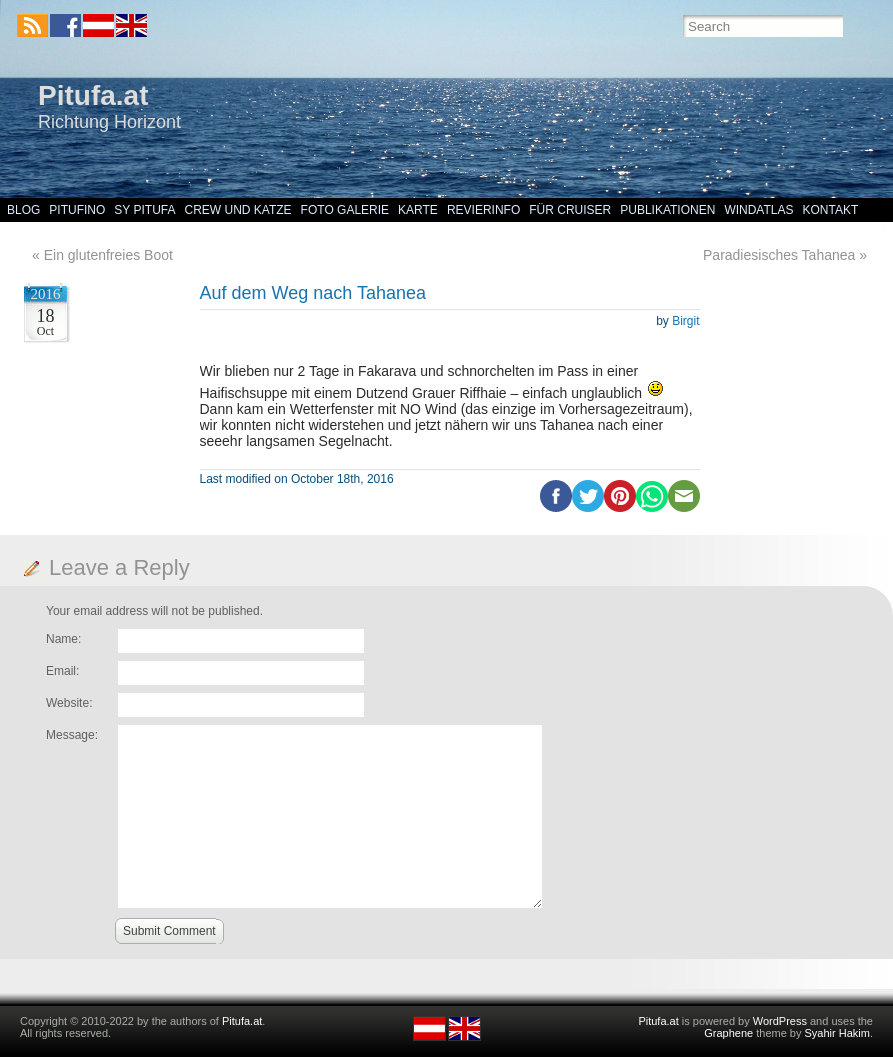 This screenshot has height=1057, width=893. What do you see at coordinates (77, 210) in the screenshot?
I see `Pitufino` at bounding box center [77, 210].